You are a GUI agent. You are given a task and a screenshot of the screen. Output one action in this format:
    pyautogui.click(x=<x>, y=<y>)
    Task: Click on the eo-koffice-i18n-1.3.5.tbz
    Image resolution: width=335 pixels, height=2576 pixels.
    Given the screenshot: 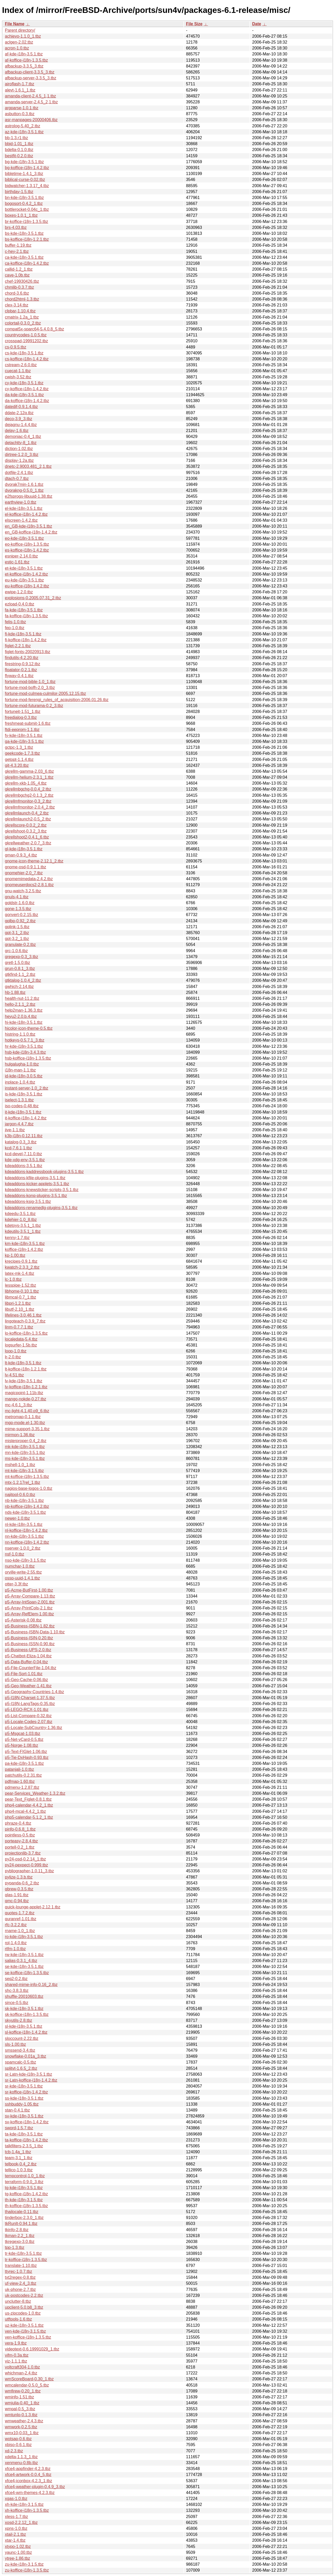 What is the action you would take?
    pyautogui.click(x=27, y=544)
    